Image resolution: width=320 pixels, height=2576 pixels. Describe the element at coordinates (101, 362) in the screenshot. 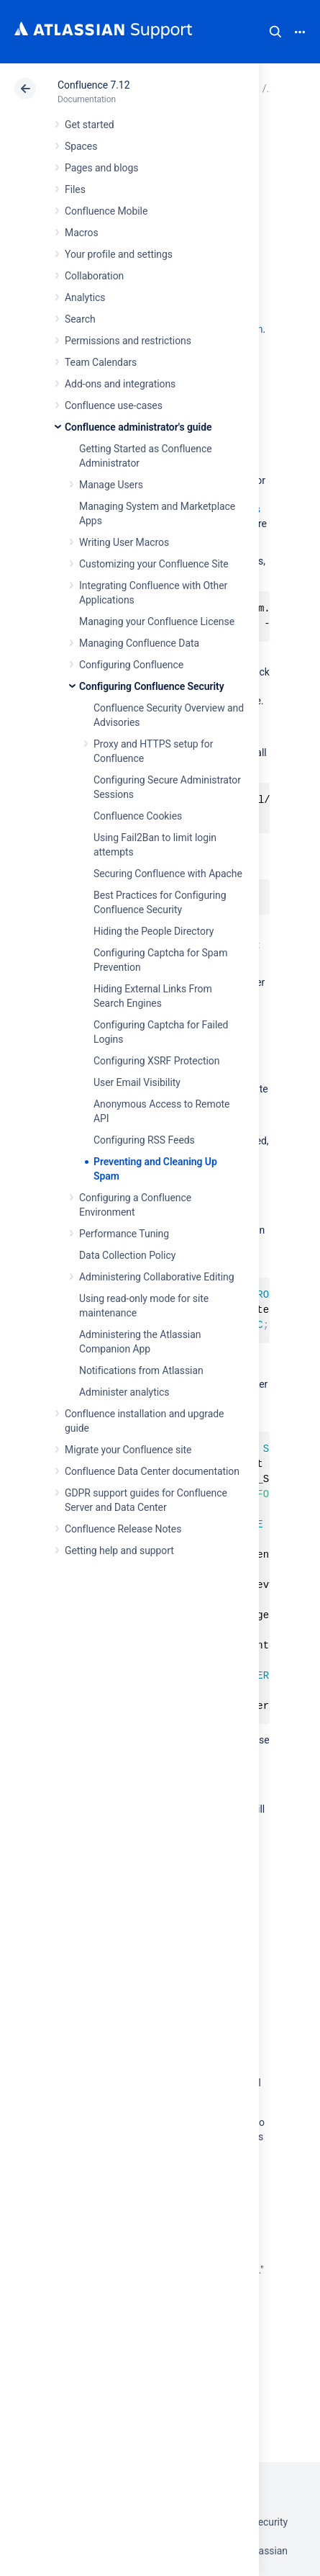

I see `Team Calendars` at that location.